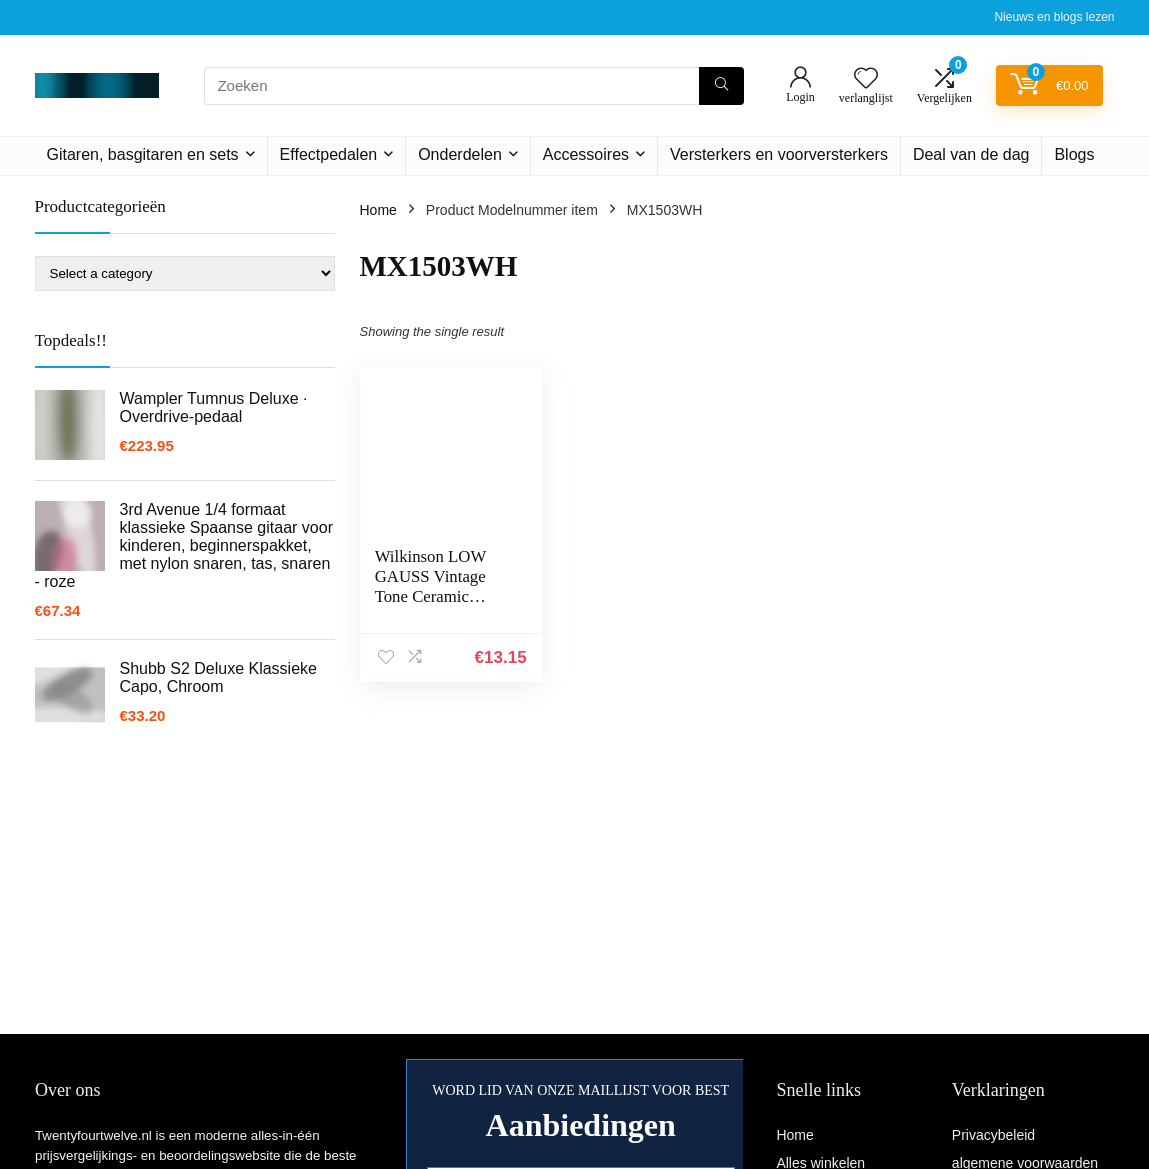 Image resolution: width=1149 pixels, height=1169 pixels. What do you see at coordinates (586, 154) in the screenshot?
I see `Accessoires` at bounding box center [586, 154].